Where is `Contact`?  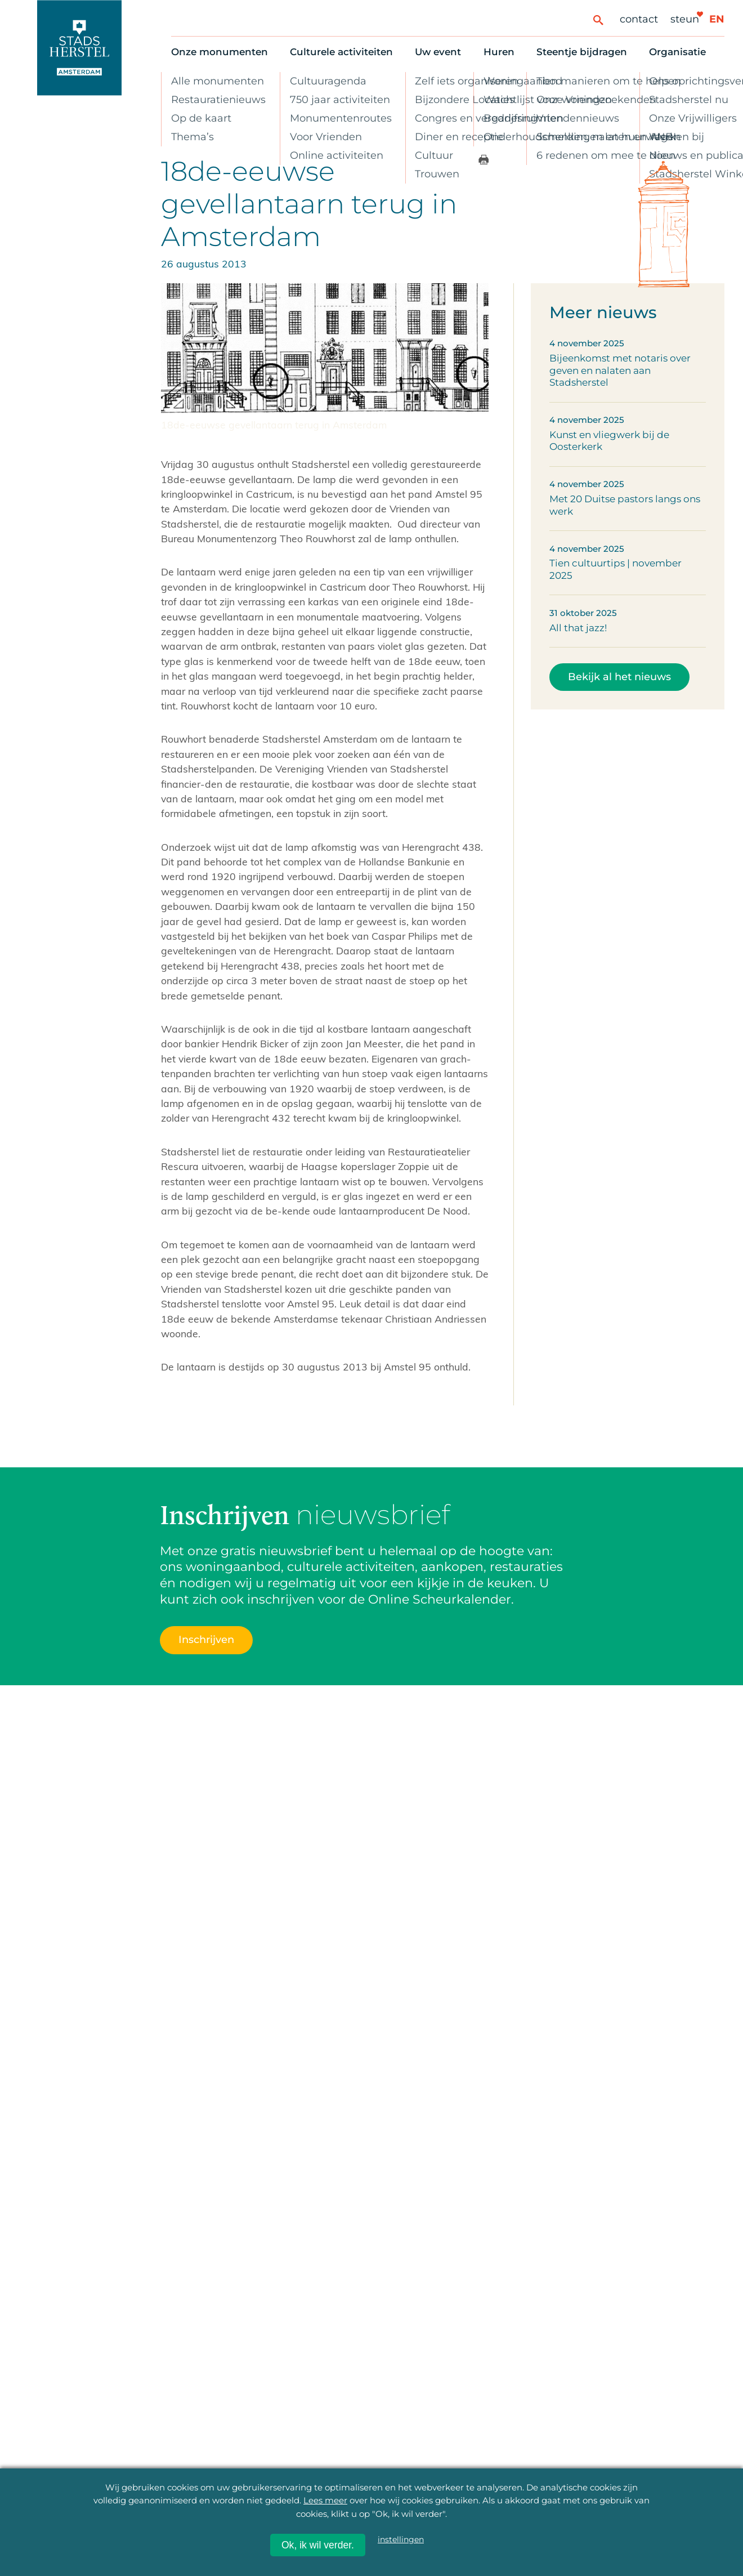
Contact is located at coordinates (639, 19).